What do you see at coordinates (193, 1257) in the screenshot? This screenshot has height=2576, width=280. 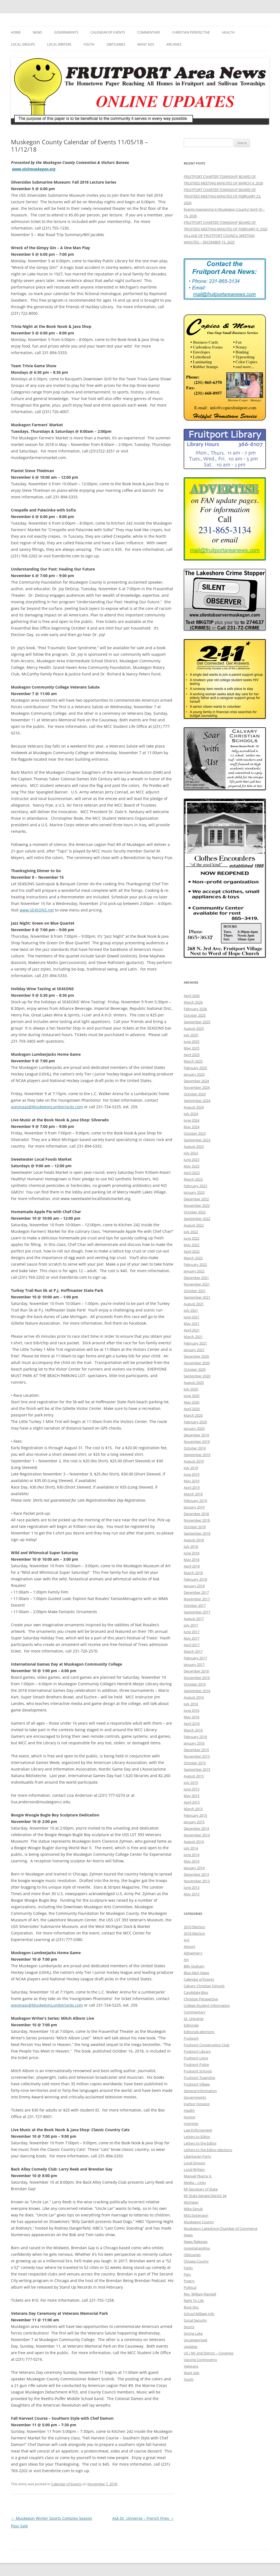 I see `March 2022` at bounding box center [193, 1257].